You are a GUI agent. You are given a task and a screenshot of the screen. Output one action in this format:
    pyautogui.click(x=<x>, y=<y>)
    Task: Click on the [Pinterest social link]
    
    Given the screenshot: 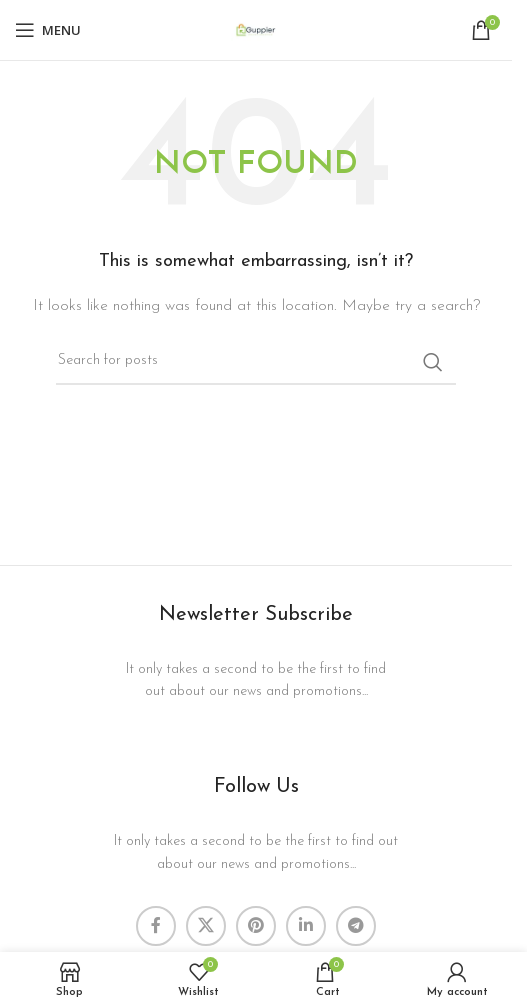 What is the action you would take?
    pyautogui.click(x=256, y=926)
    